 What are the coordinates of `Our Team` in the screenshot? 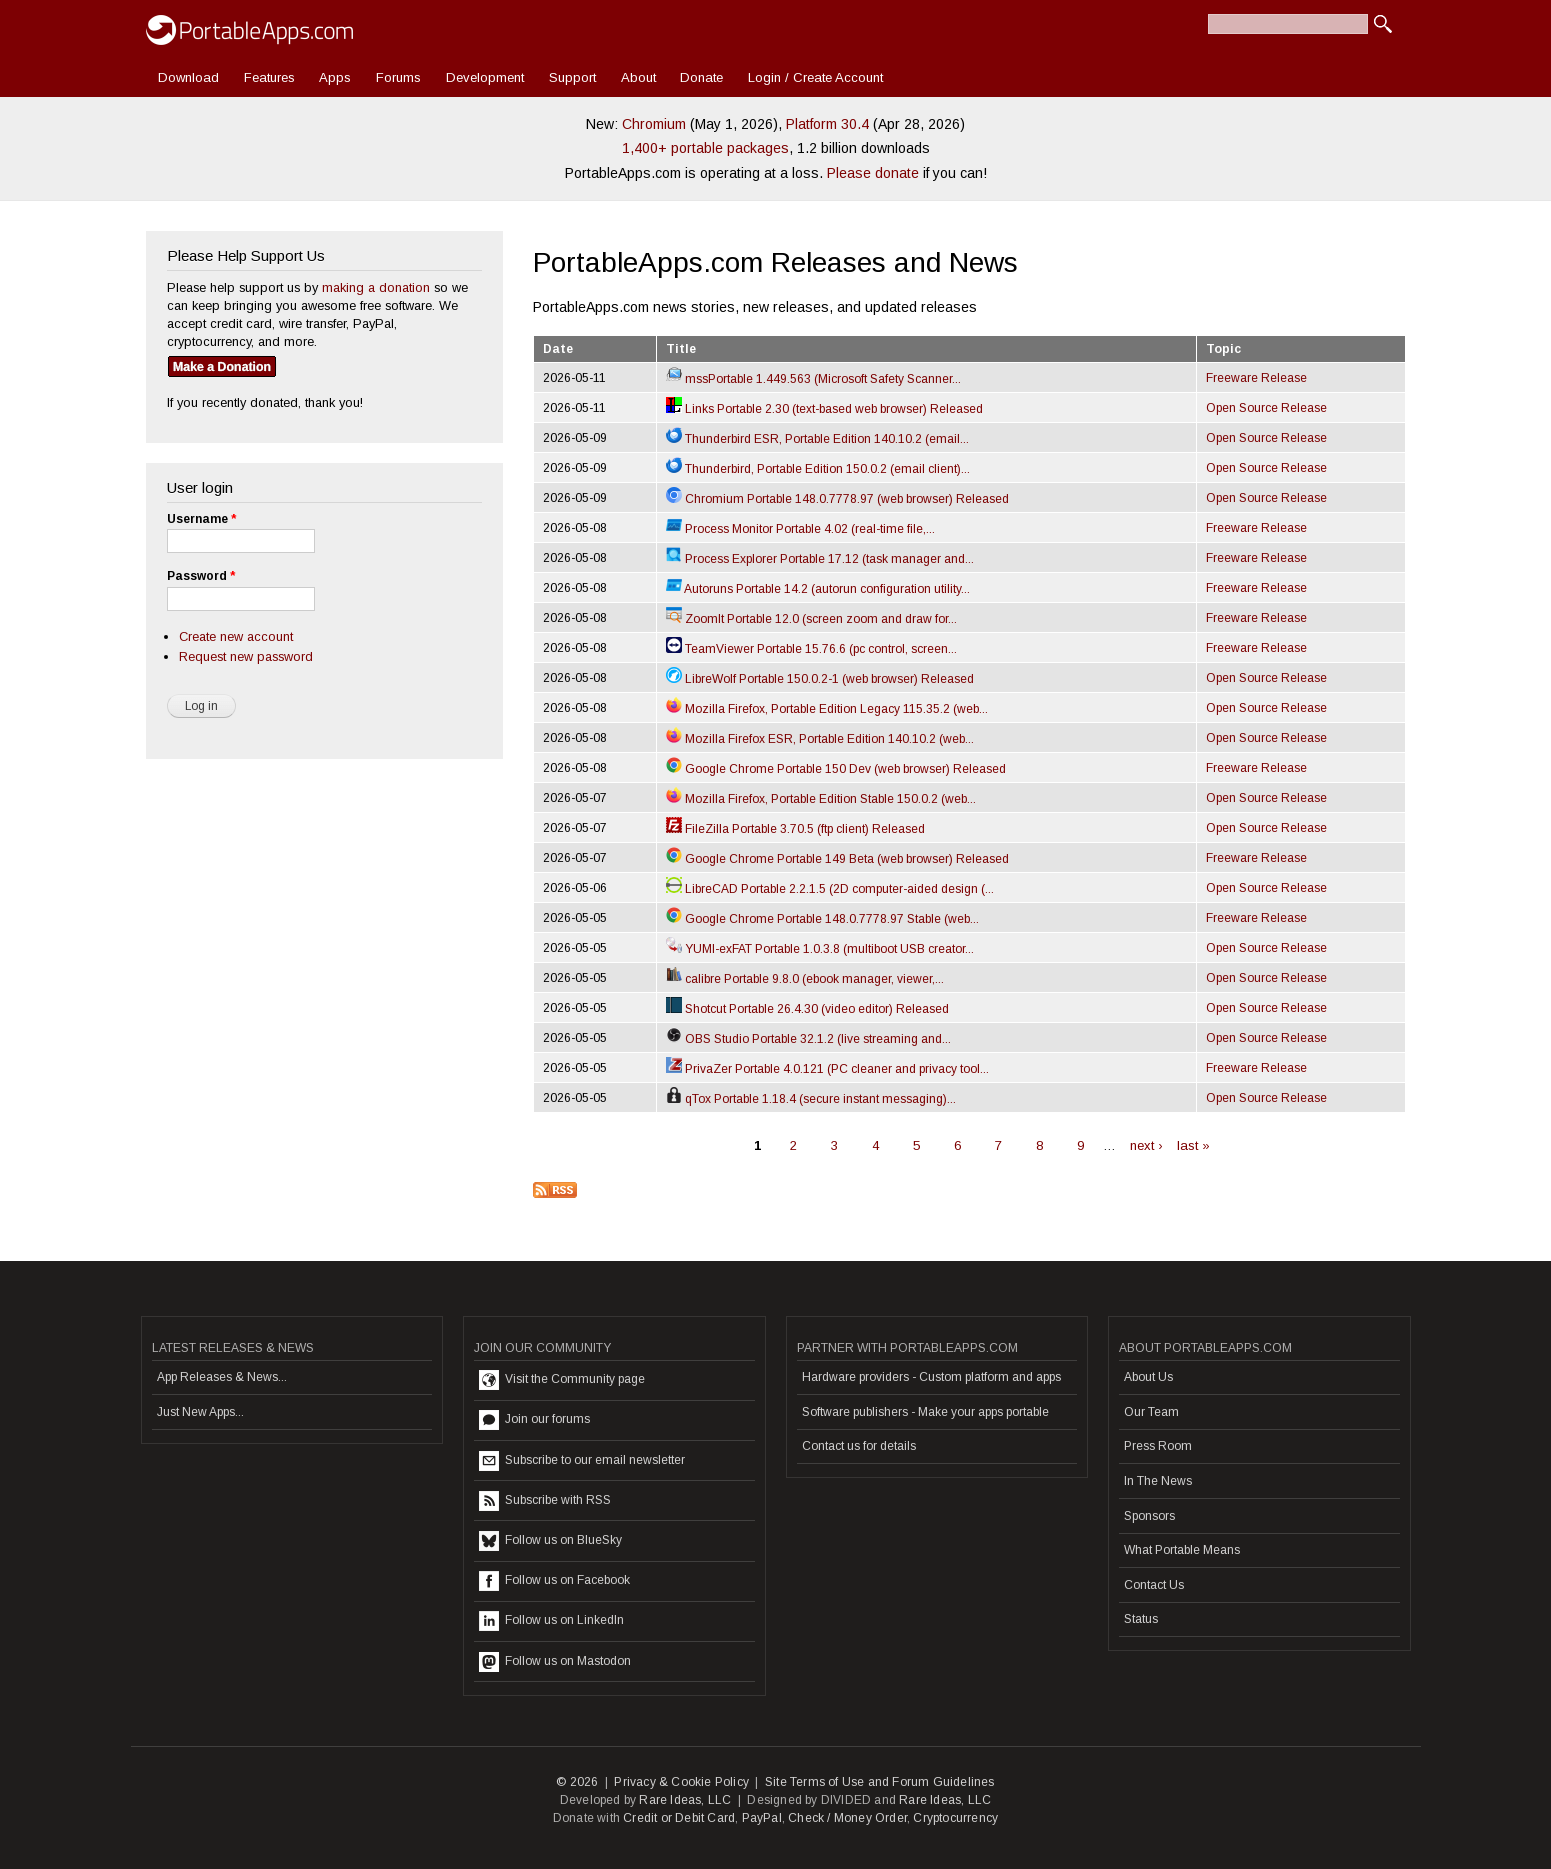 It's located at (1151, 1412).